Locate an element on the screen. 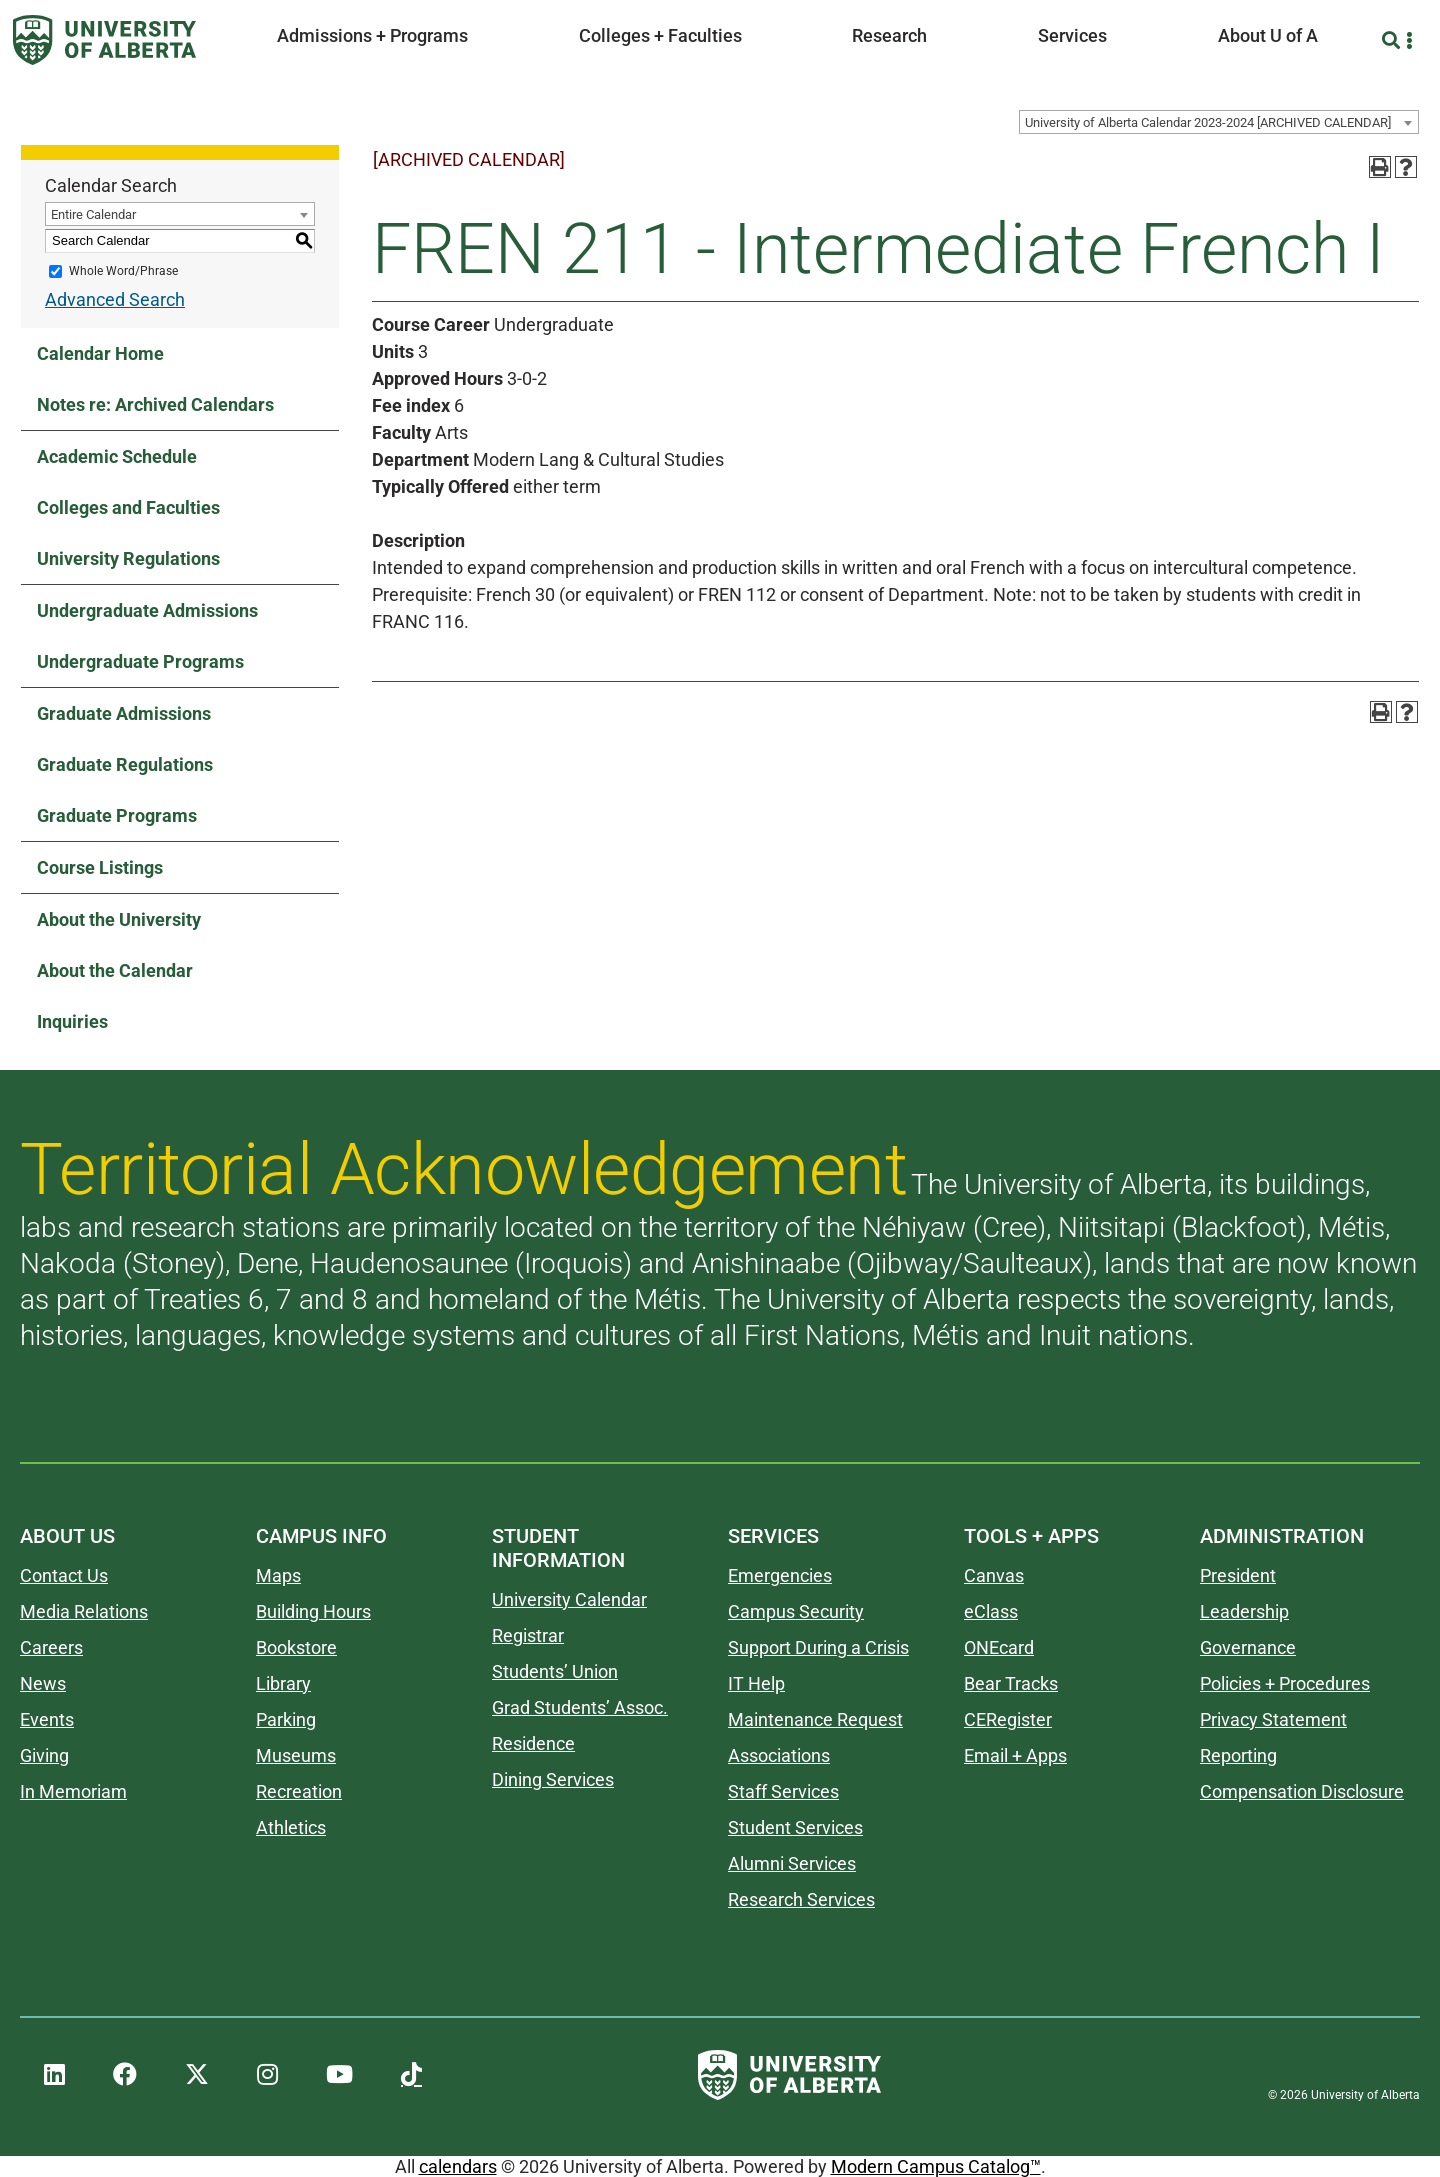  President is located at coordinates (1238, 1575).